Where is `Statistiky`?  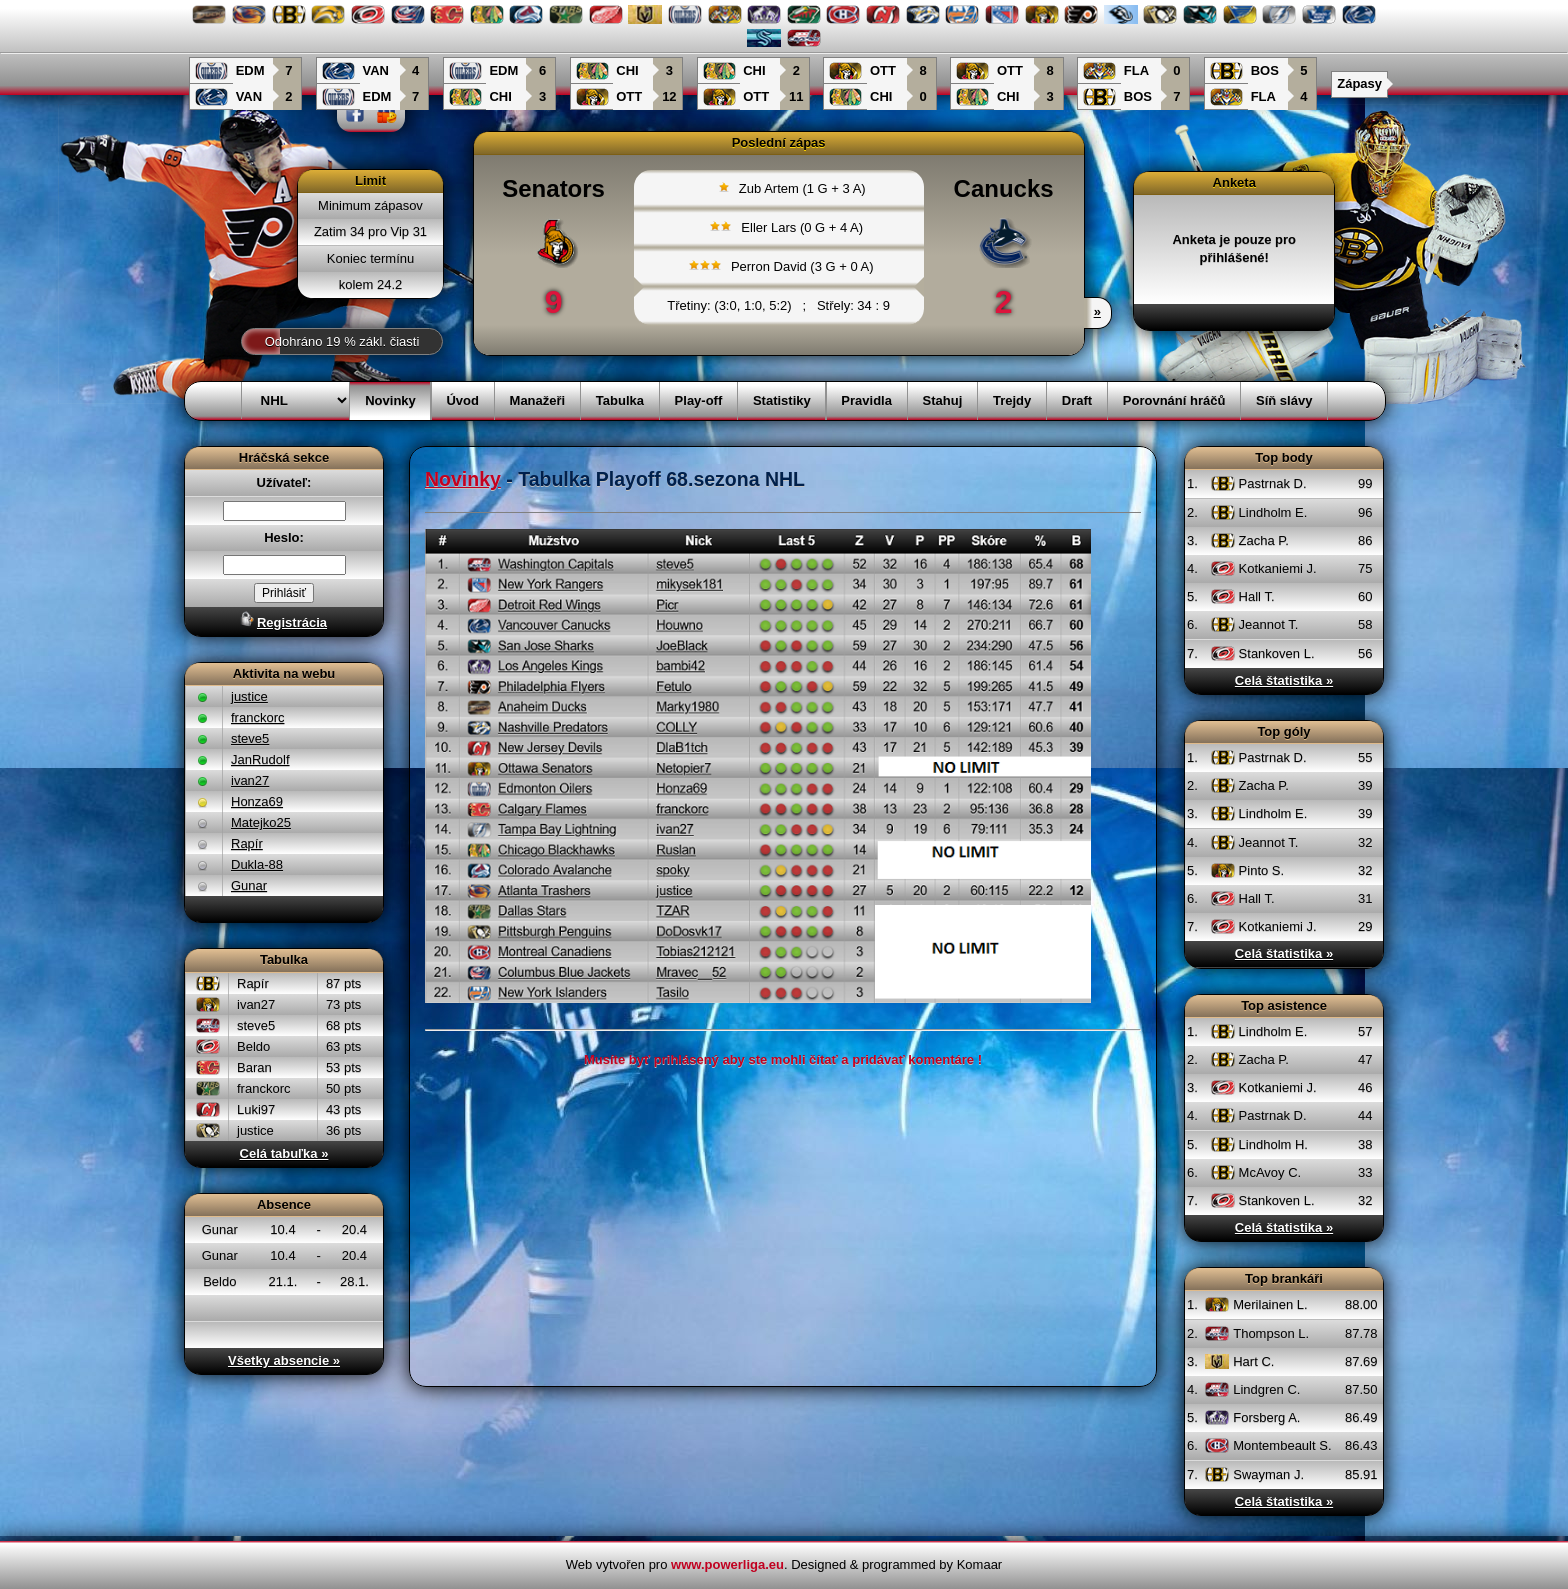 Statistiky is located at coordinates (782, 400).